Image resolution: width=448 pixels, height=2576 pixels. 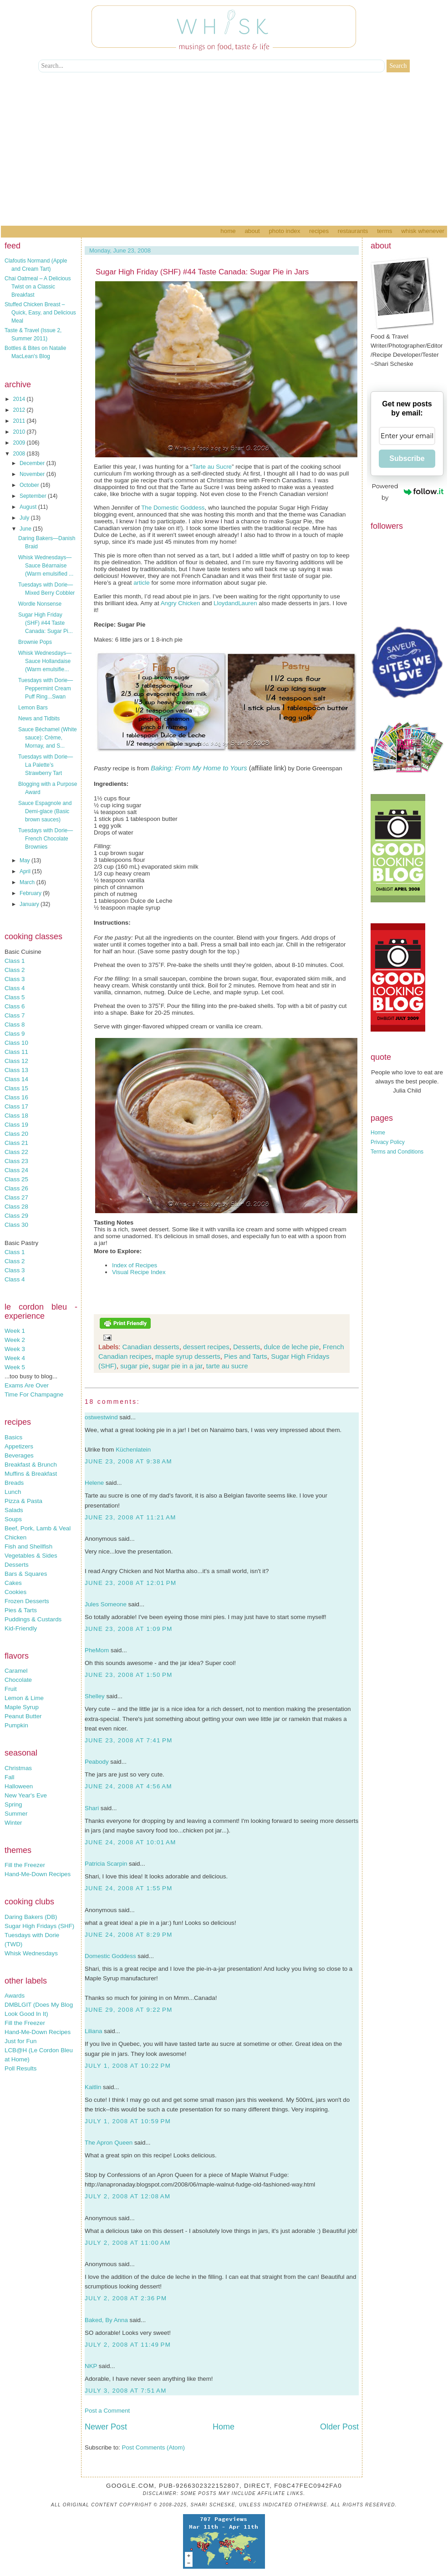 What do you see at coordinates (39, 1926) in the screenshot?
I see `Sugar High Fridays (SHF)` at bounding box center [39, 1926].